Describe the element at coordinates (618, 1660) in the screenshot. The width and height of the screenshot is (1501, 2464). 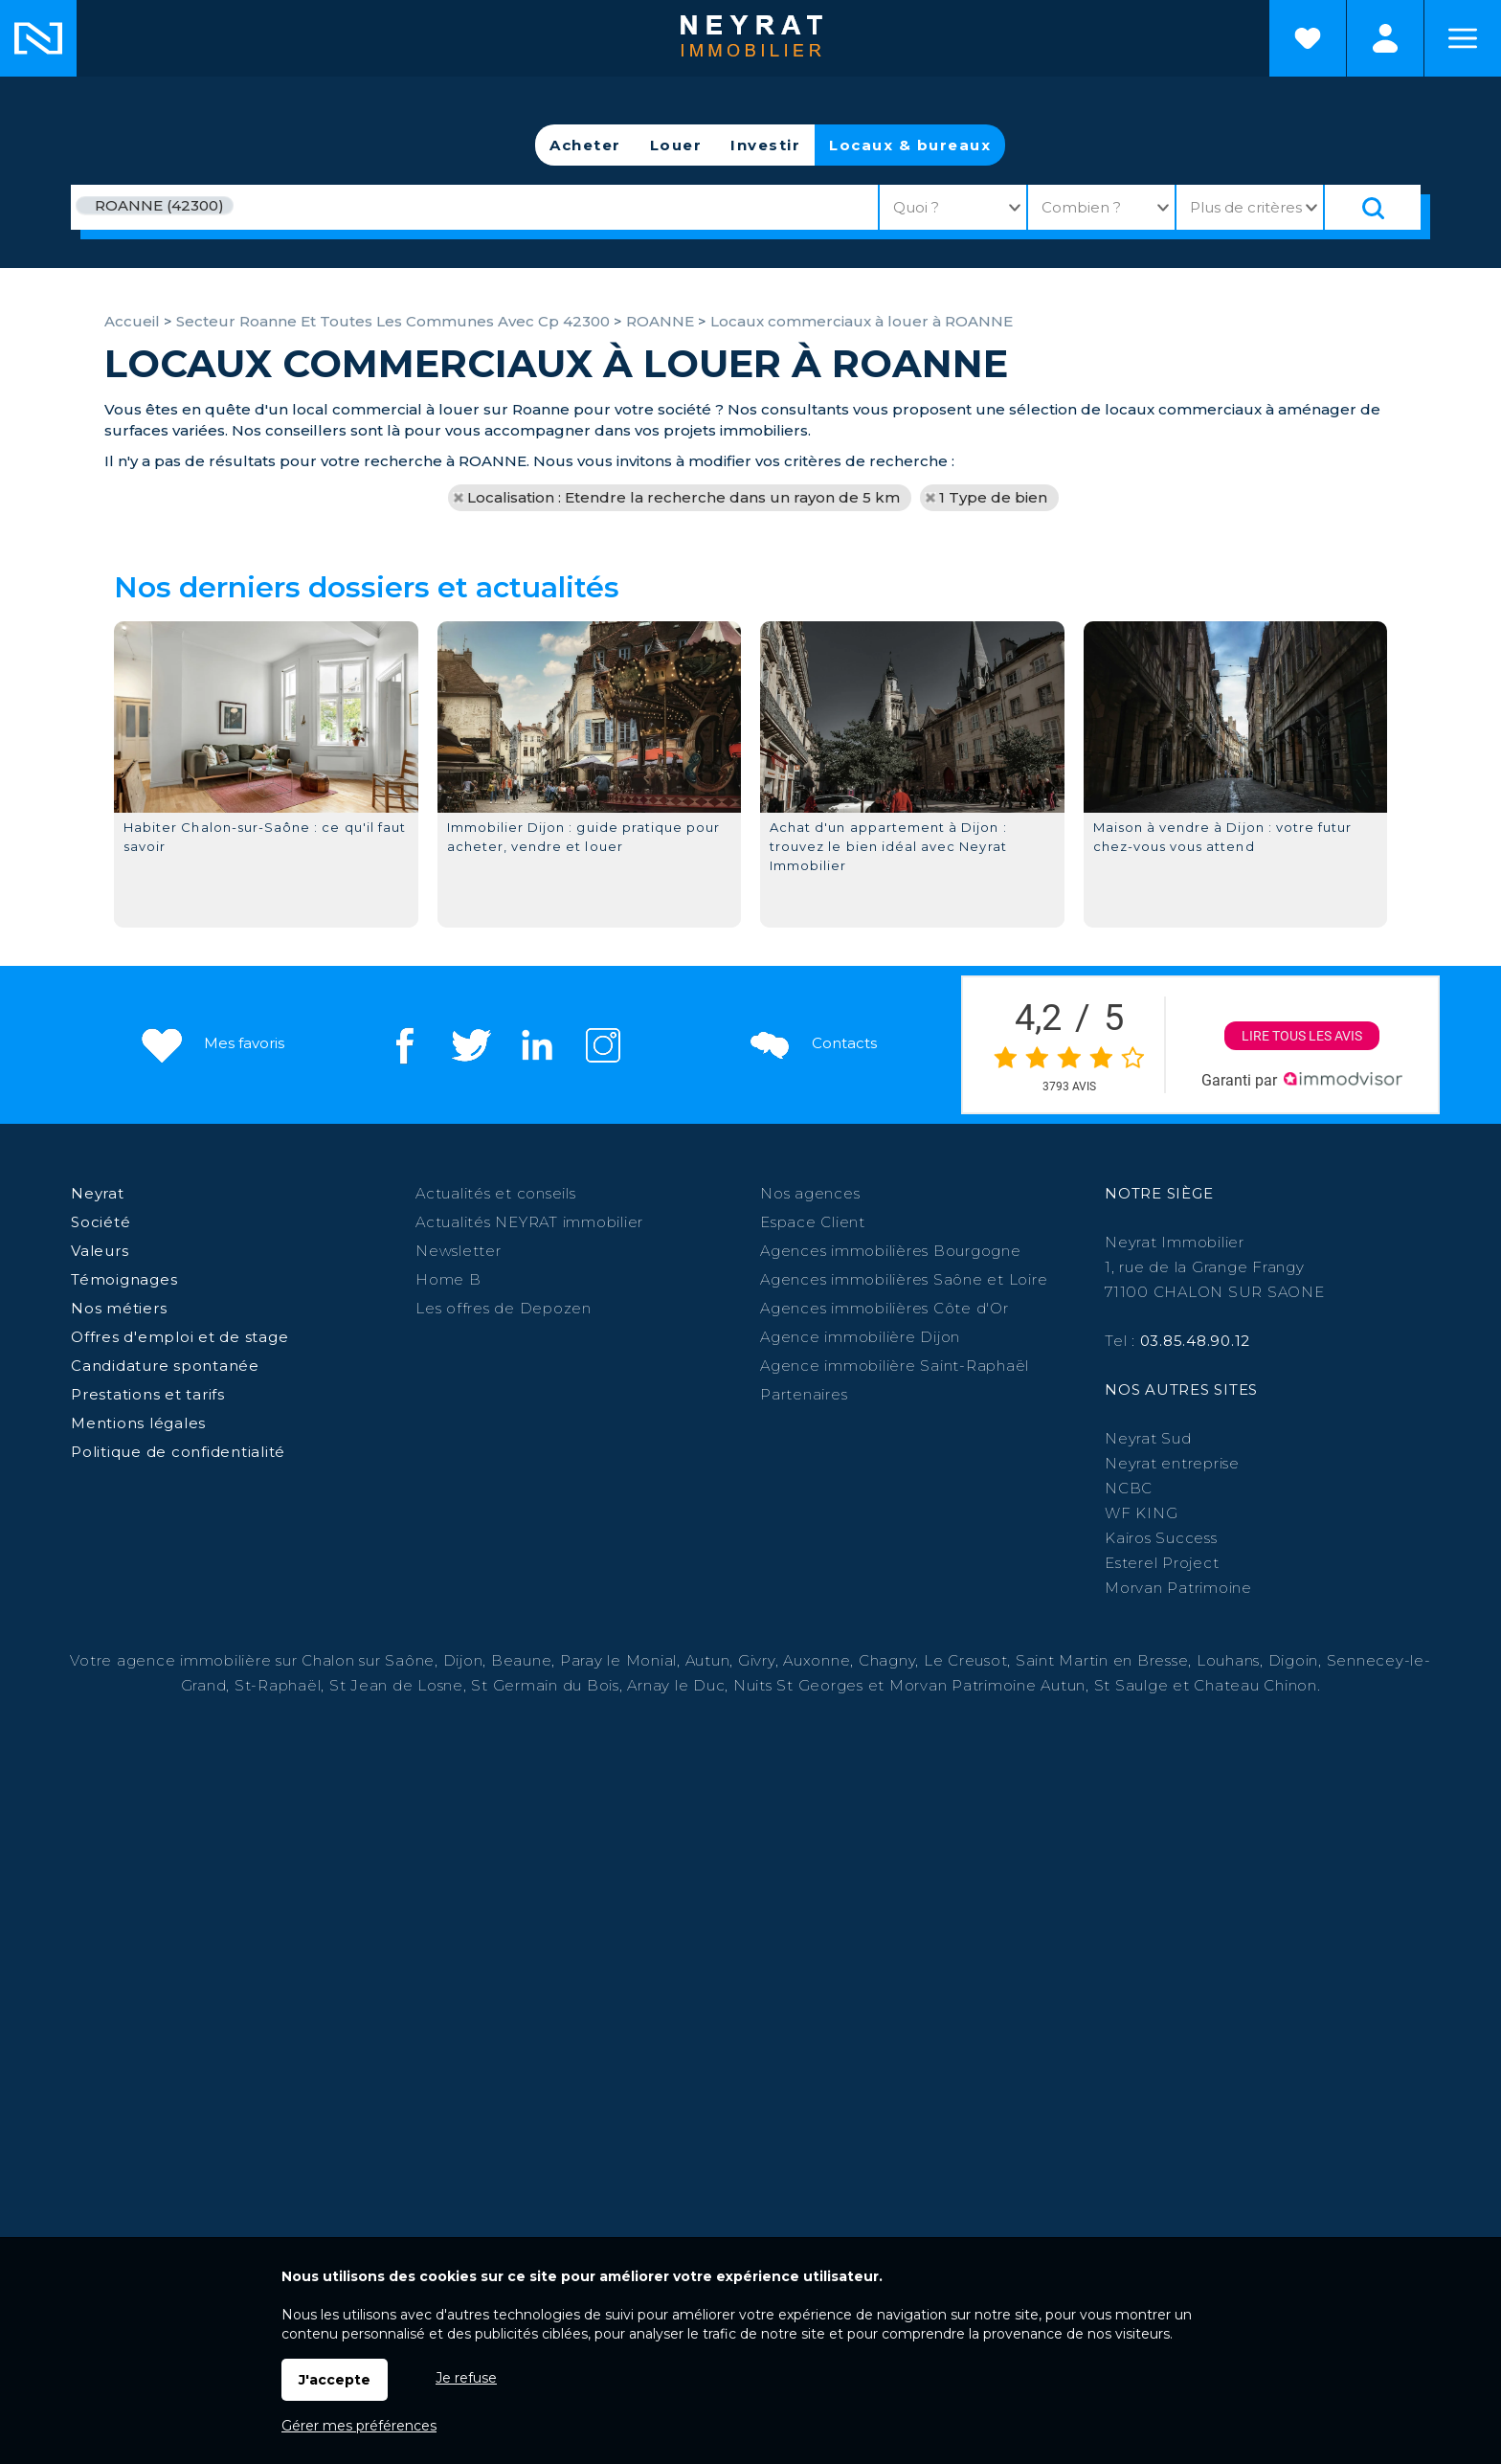
I see `Paray le Monial` at that location.